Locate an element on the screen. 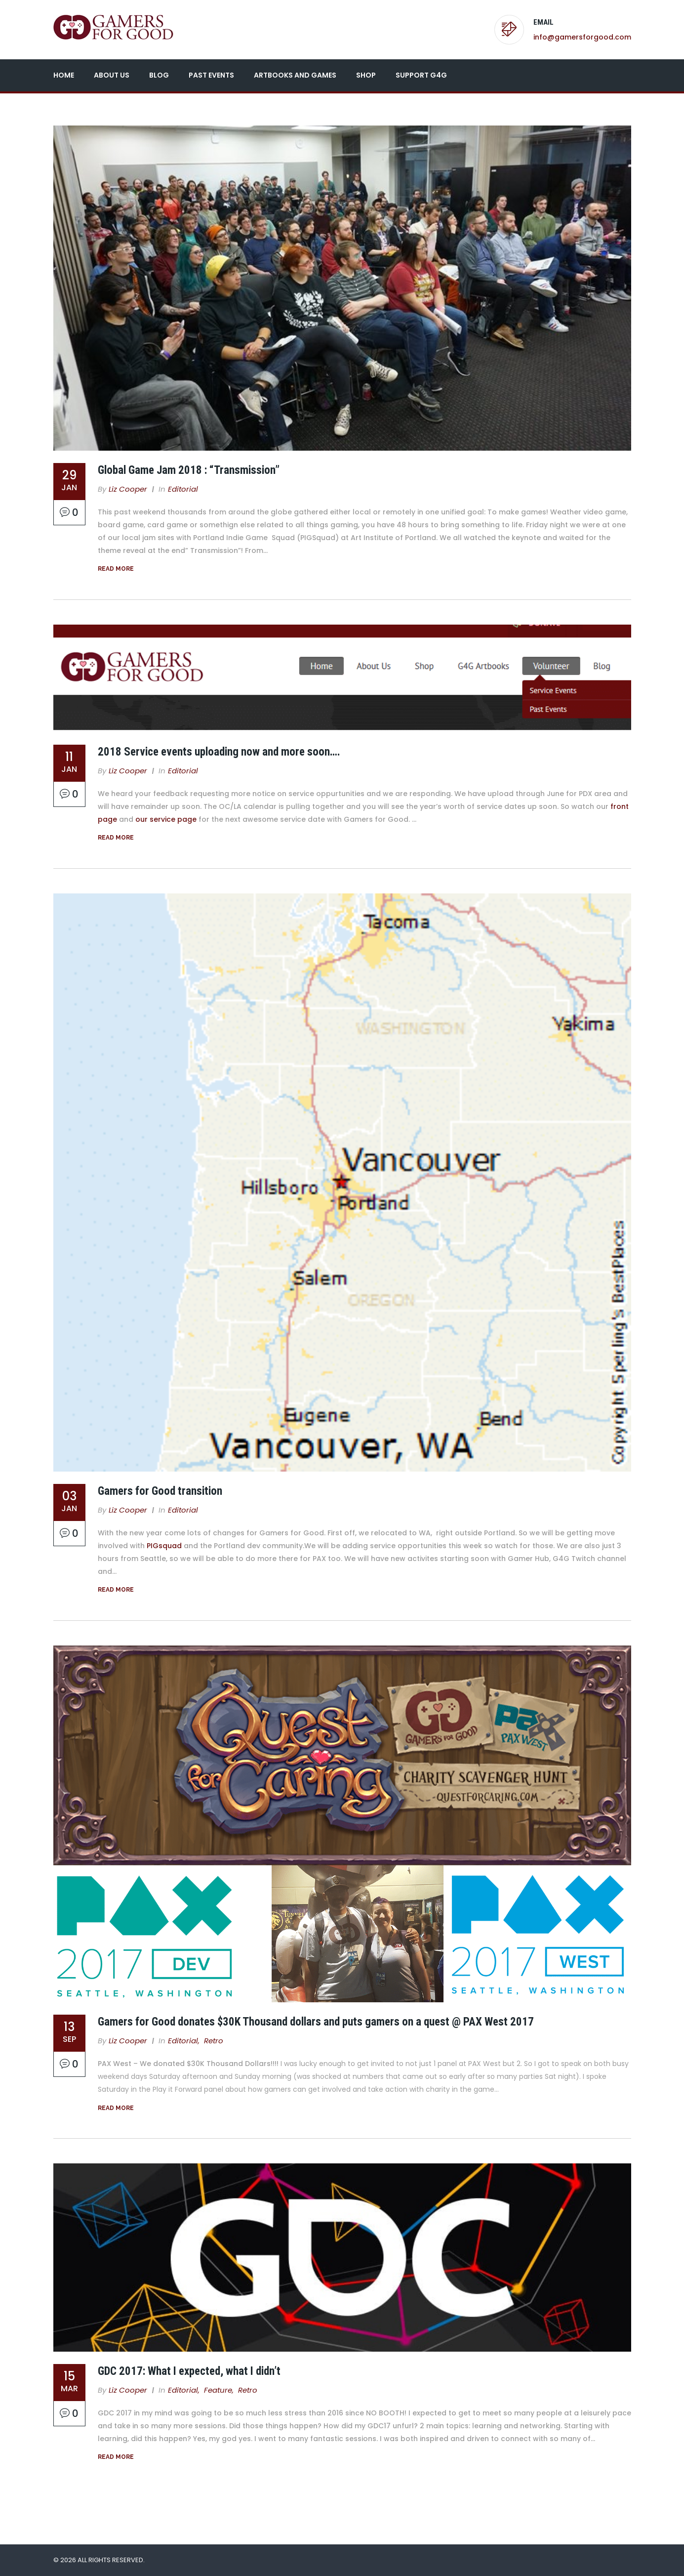 This screenshot has width=684, height=2576. Read More is located at coordinates (116, 569).